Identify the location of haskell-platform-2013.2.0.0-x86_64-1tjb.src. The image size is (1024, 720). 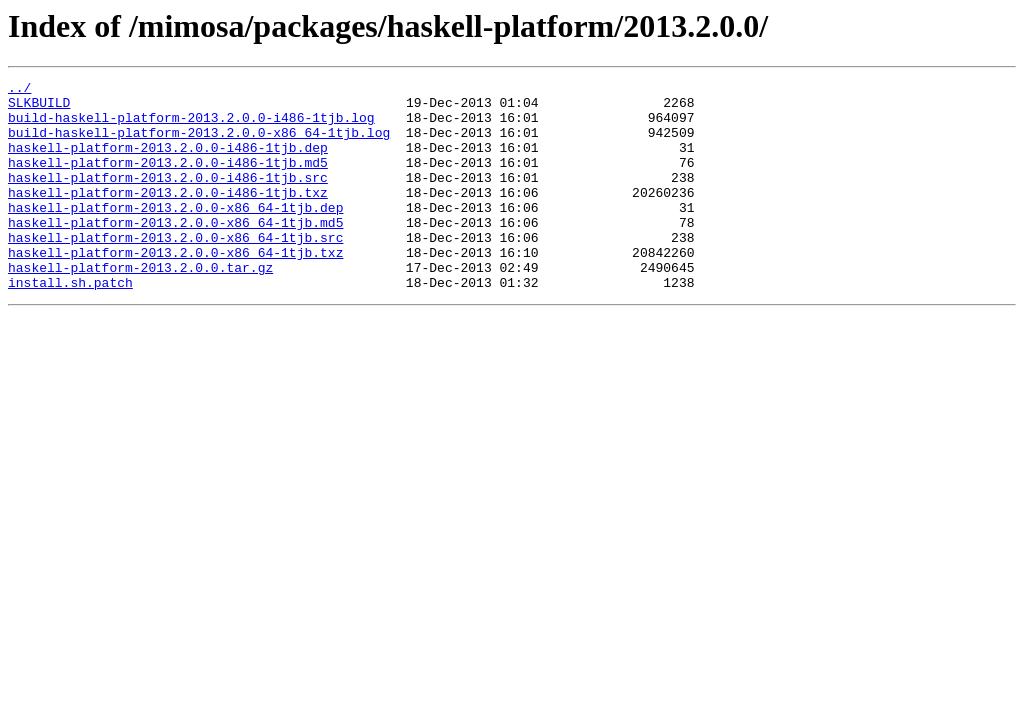
(175, 270).